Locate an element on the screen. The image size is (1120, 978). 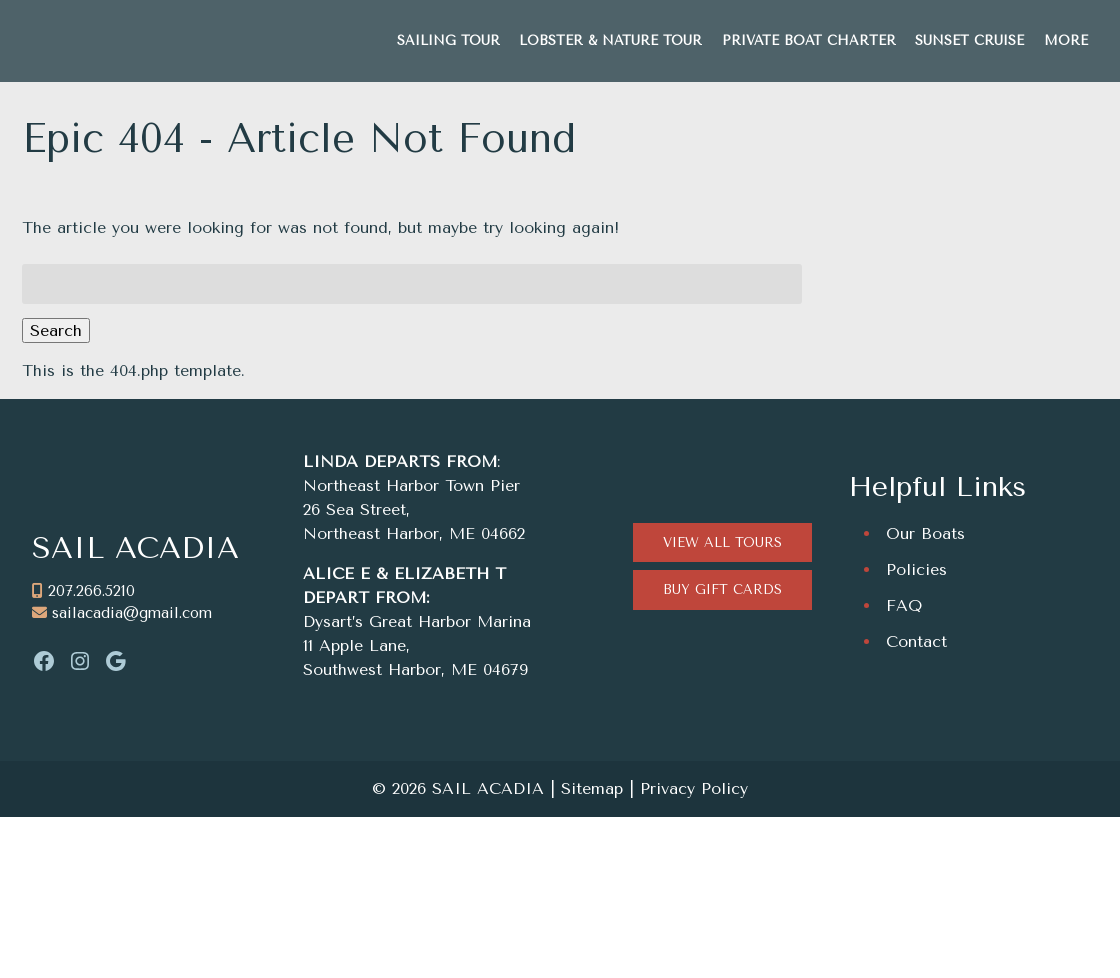
SUNSET CRUISE is located at coordinates (969, 40).